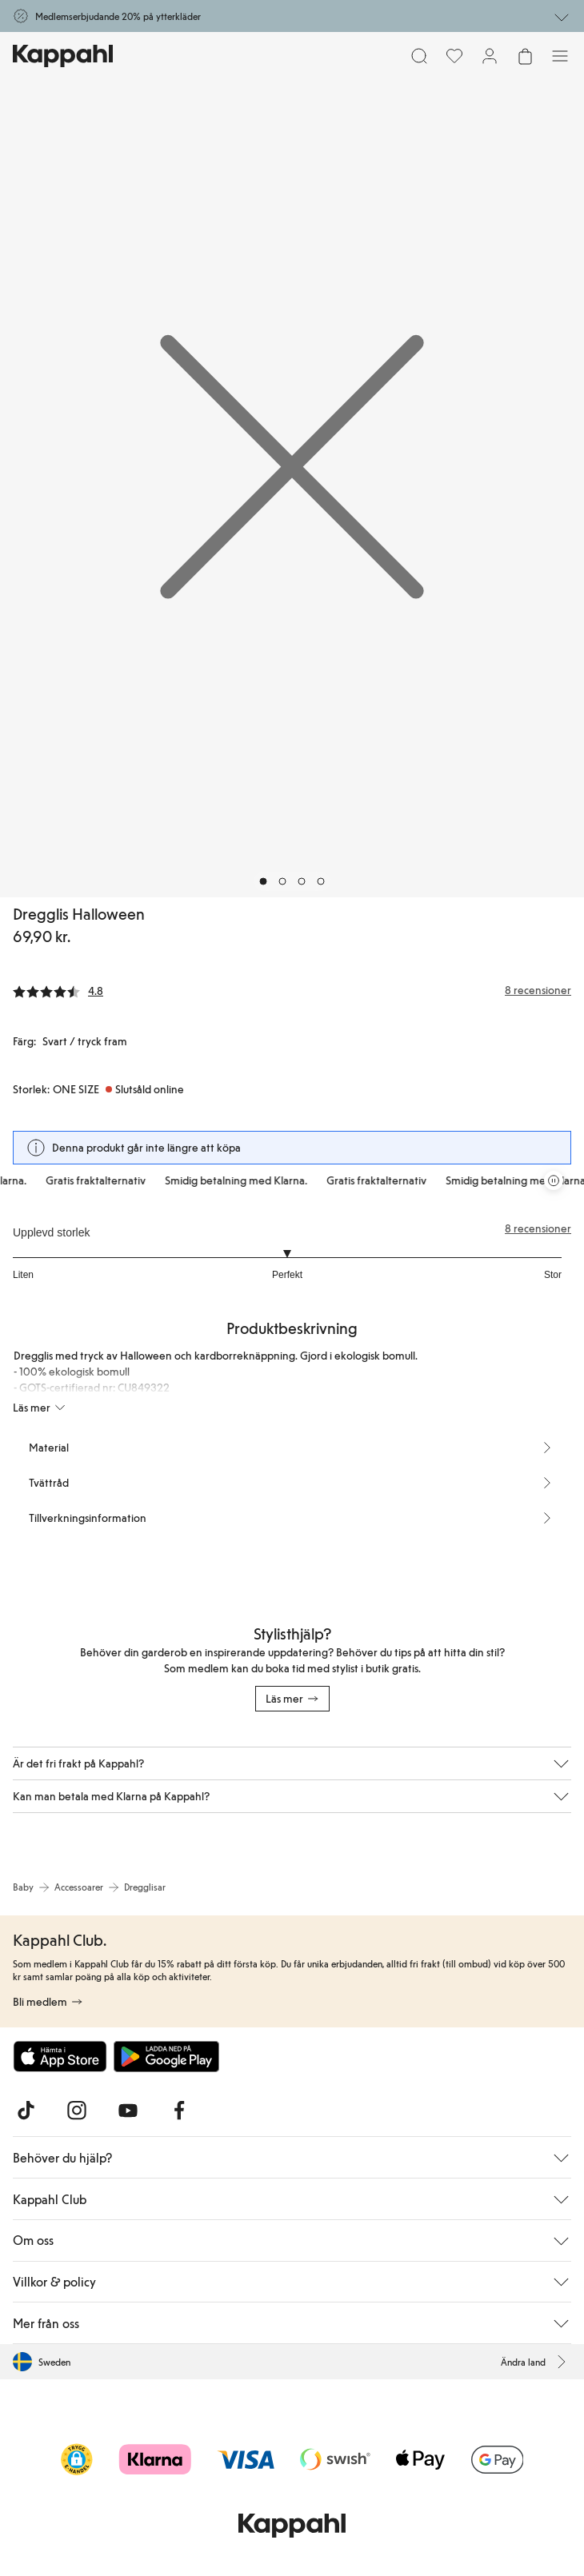 Image resolution: width=584 pixels, height=2576 pixels. Describe the element at coordinates (454, 56) in the screenshot. I see `[Favoriter]` at that location.